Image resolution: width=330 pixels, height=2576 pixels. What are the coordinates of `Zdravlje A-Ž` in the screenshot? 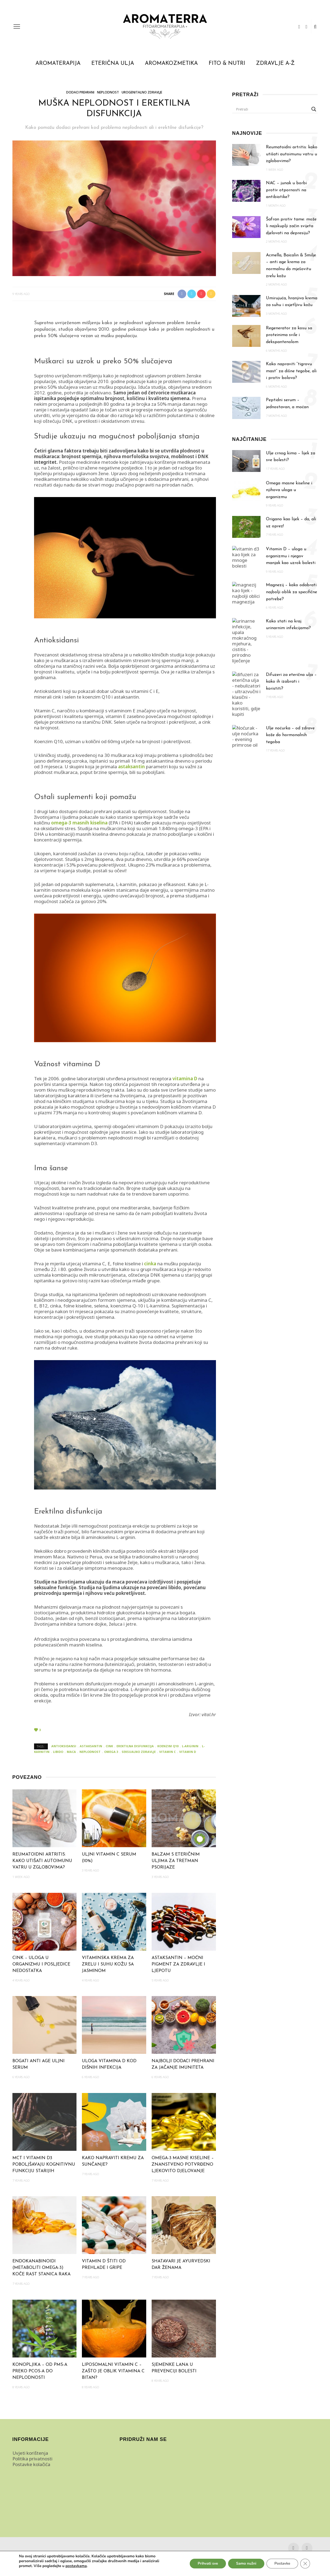 It's located at (275, 63).